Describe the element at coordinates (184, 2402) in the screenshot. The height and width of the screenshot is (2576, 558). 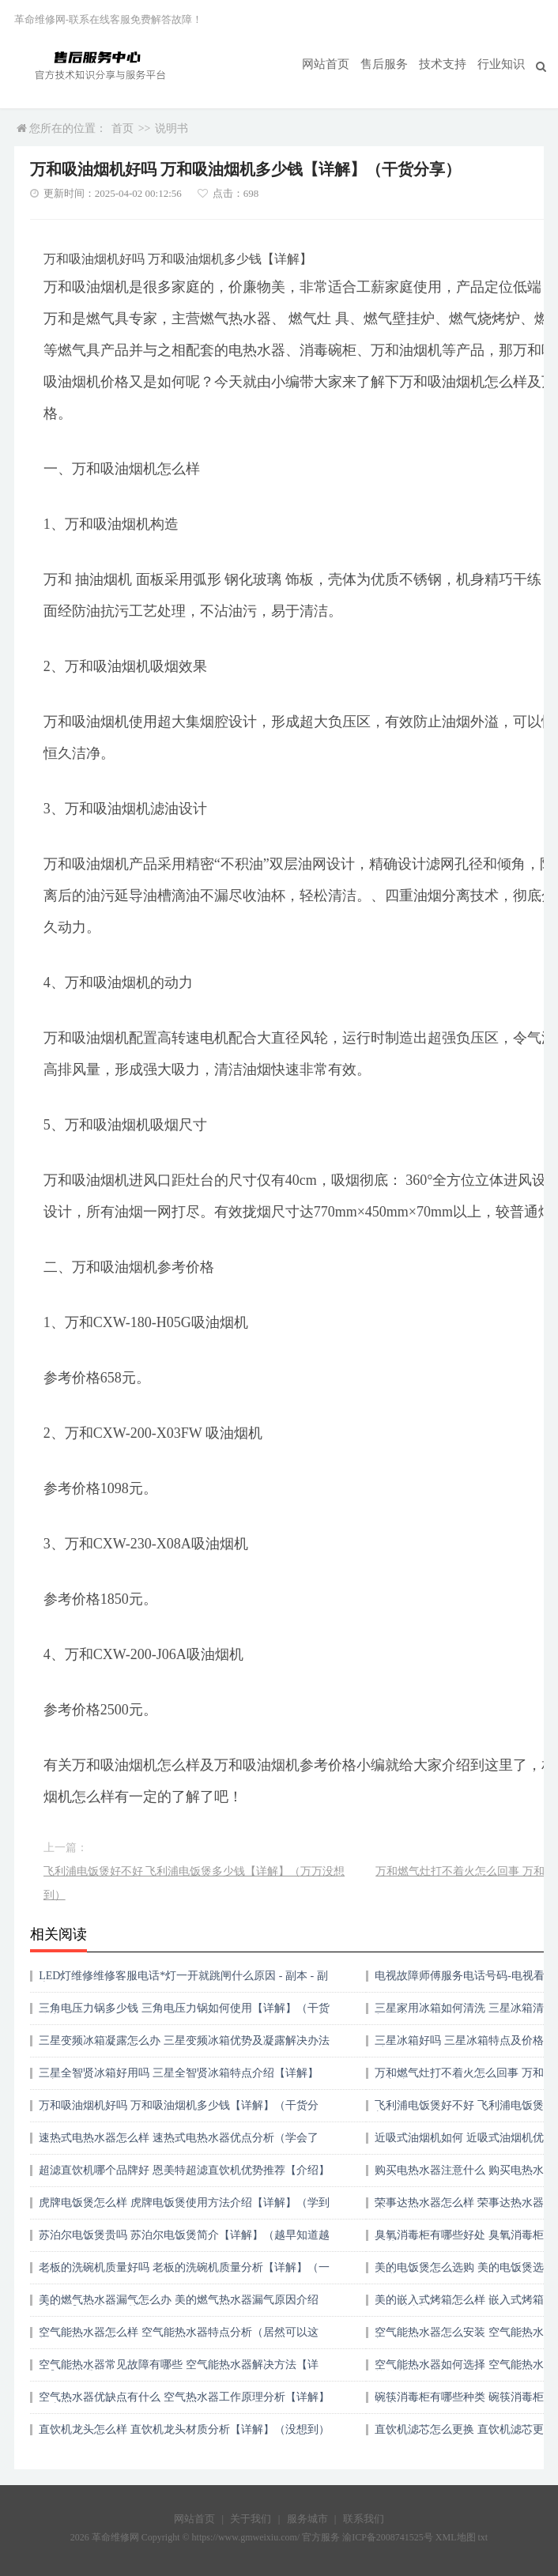
I see `空气热水器优缺点有什么 空气热水器工作原理分析【详解】（太疯狂了）` at that location.